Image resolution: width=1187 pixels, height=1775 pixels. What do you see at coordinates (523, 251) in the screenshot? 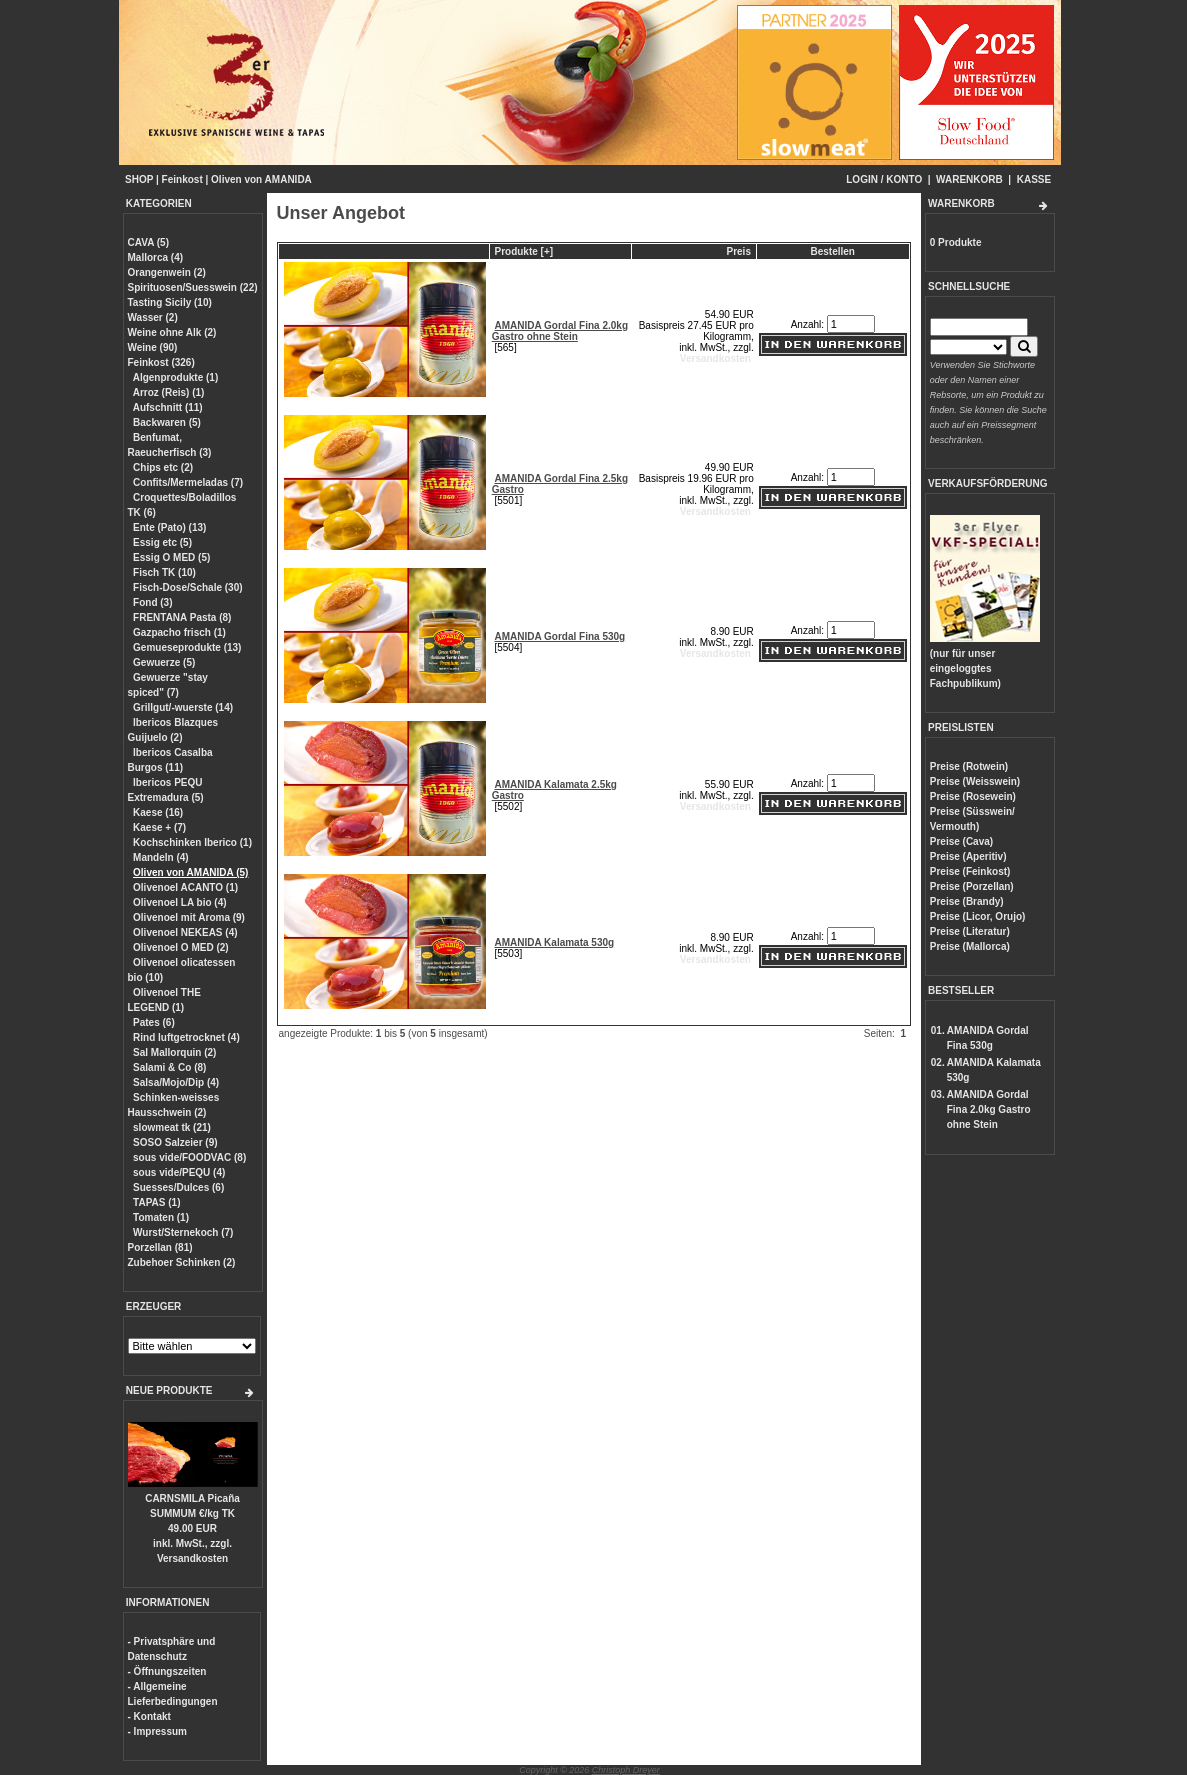
I see `Produkte [+]` at bounding box center [523, 251].